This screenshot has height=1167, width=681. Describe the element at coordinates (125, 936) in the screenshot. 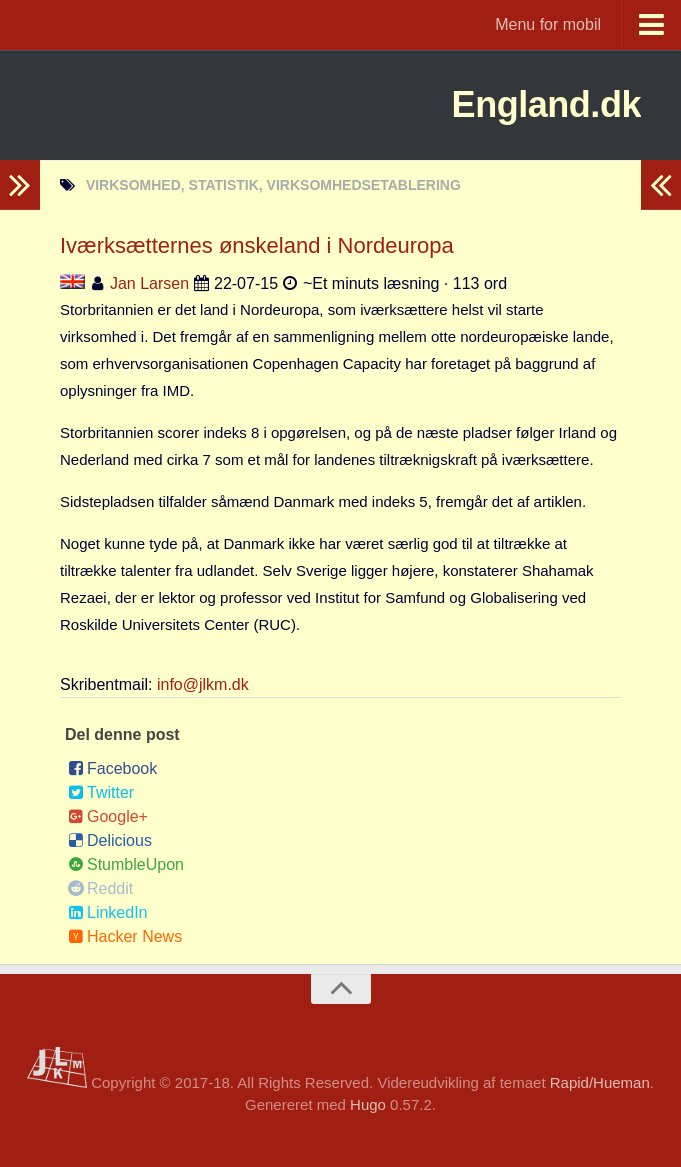

I see `Hacker News` at that location.